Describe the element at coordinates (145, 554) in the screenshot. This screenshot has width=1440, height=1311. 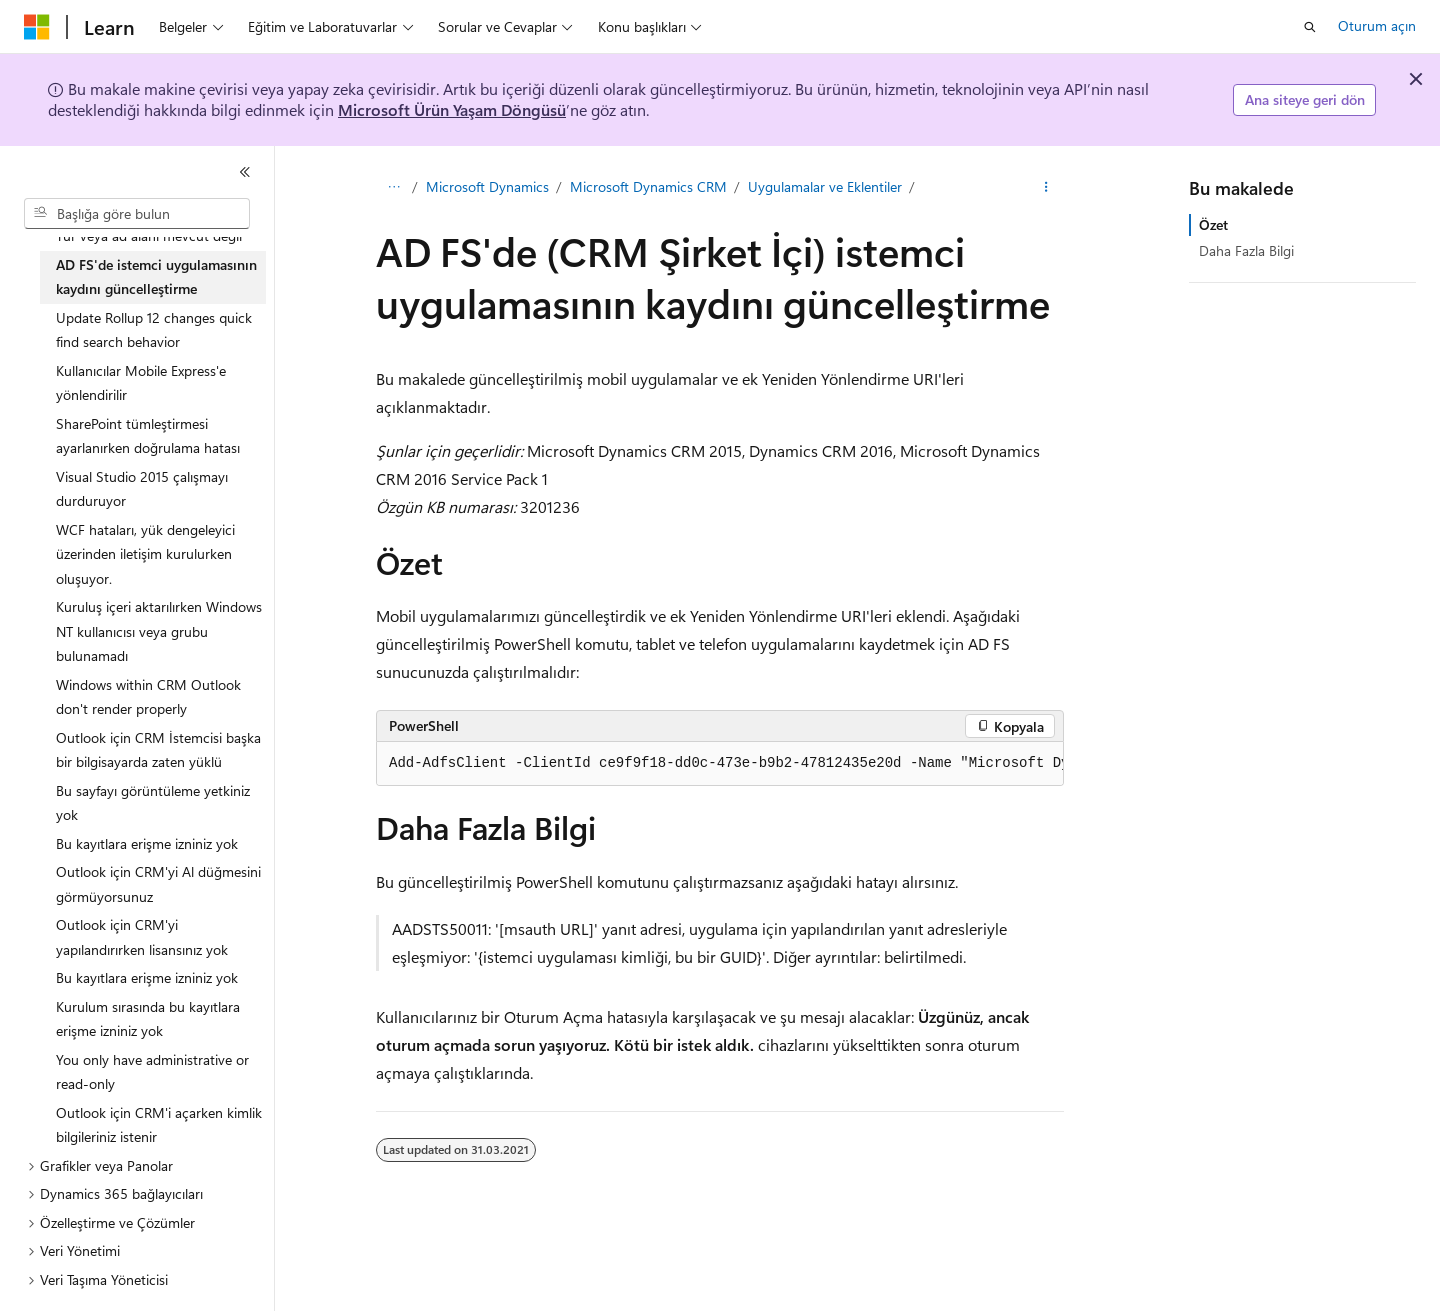
I see `WCF hataları, yük dengeleyici üzerinden iletişim kurulurken oluşuyor. [treeitem]` at that location.